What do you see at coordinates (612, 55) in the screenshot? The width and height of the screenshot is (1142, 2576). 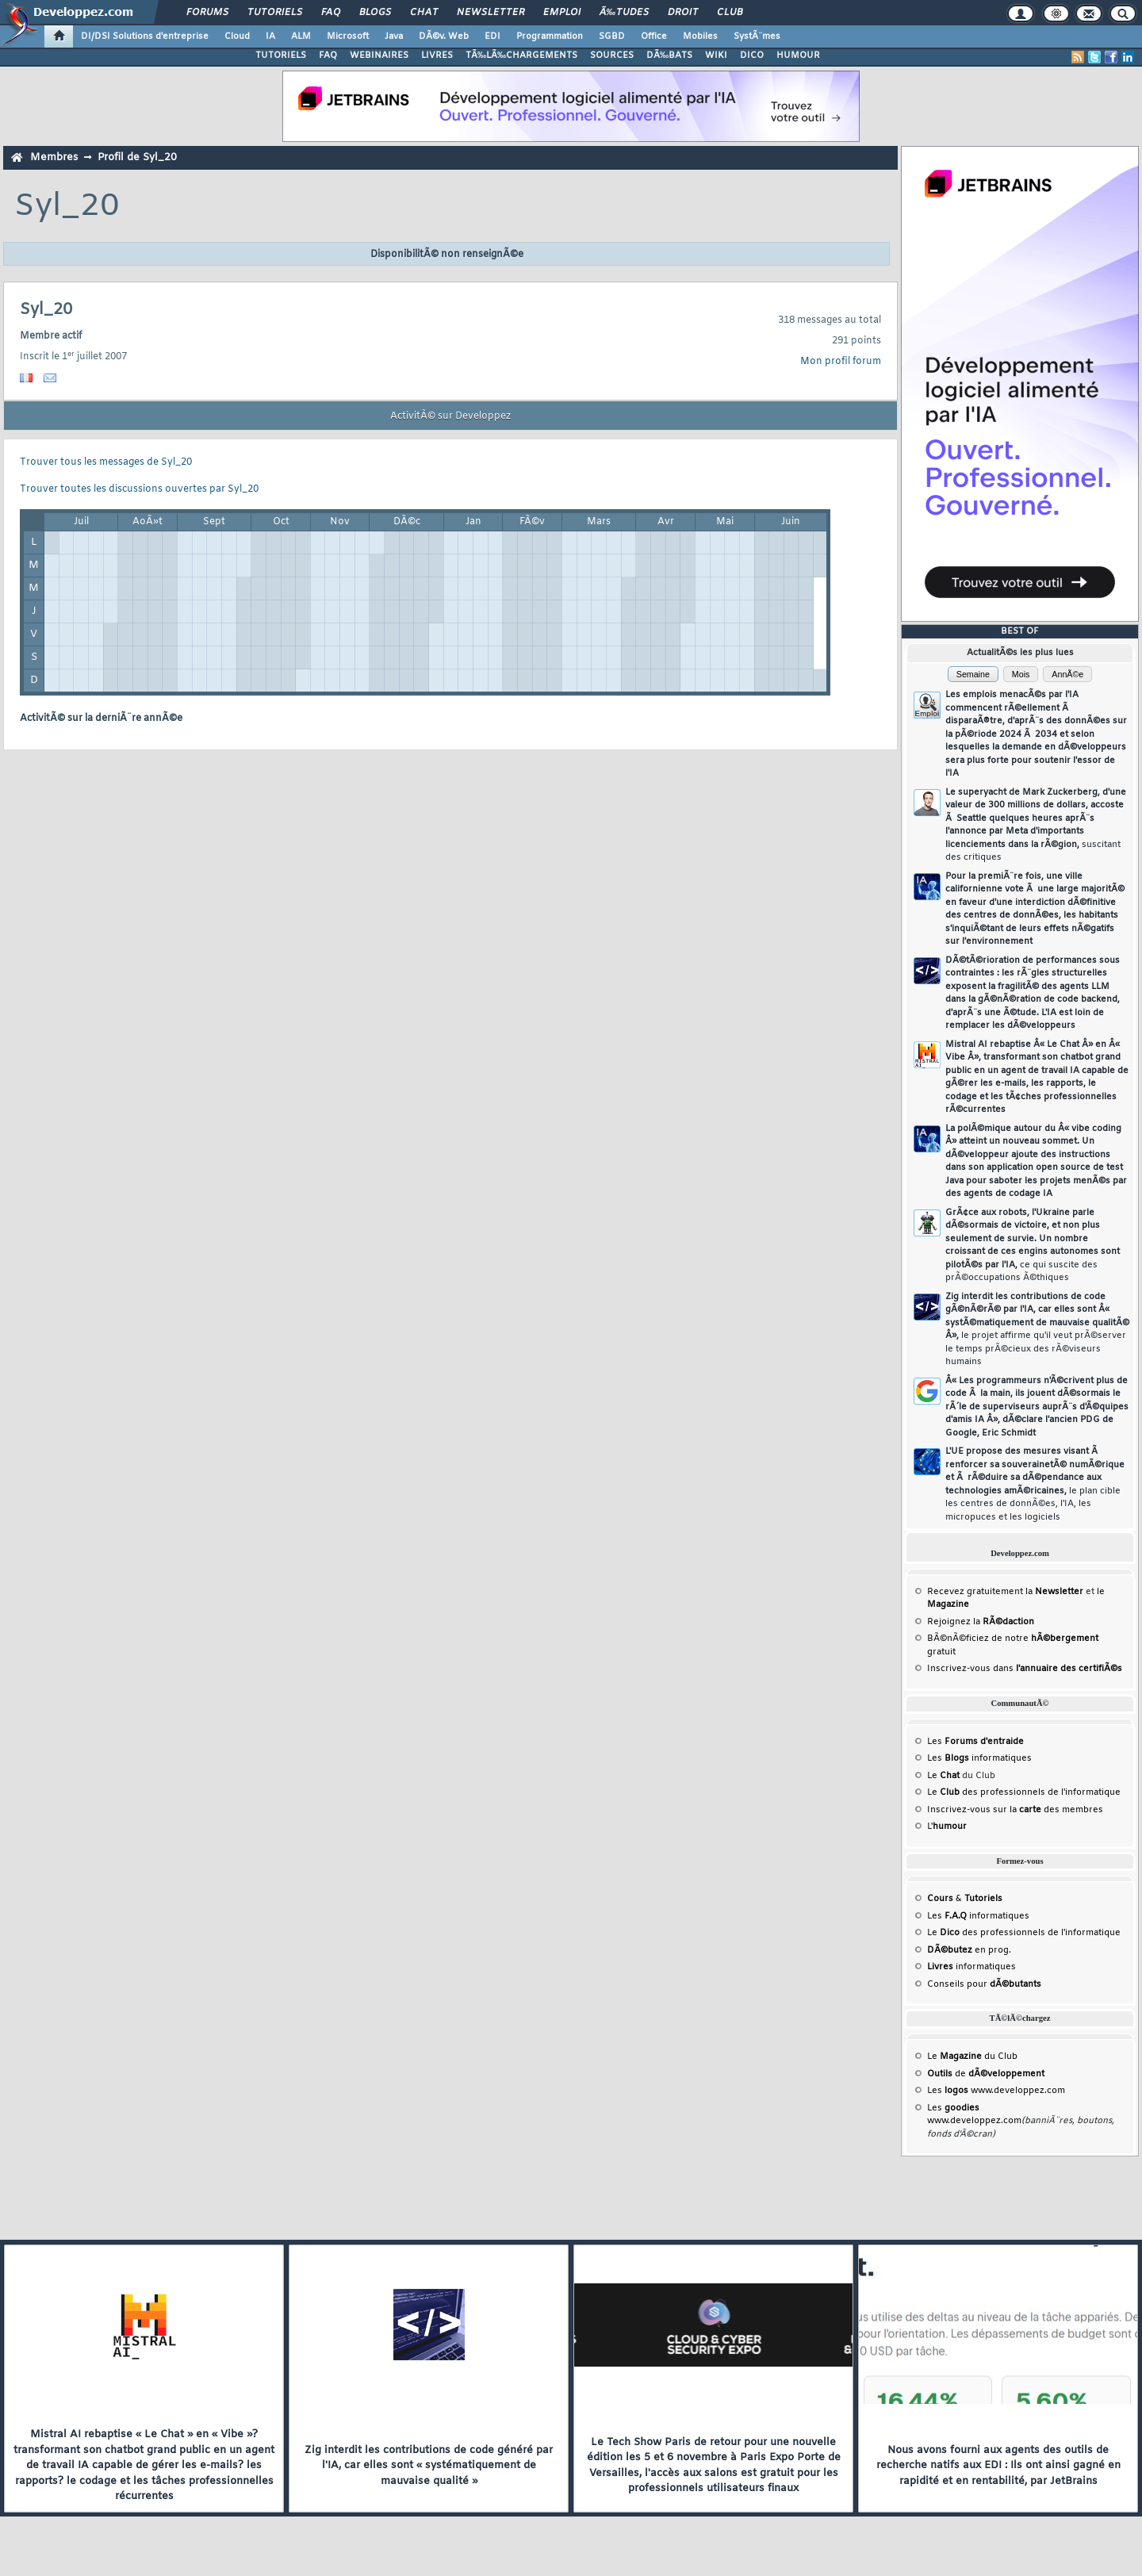 I see `SOURCES` at bounding box center [612, 55].